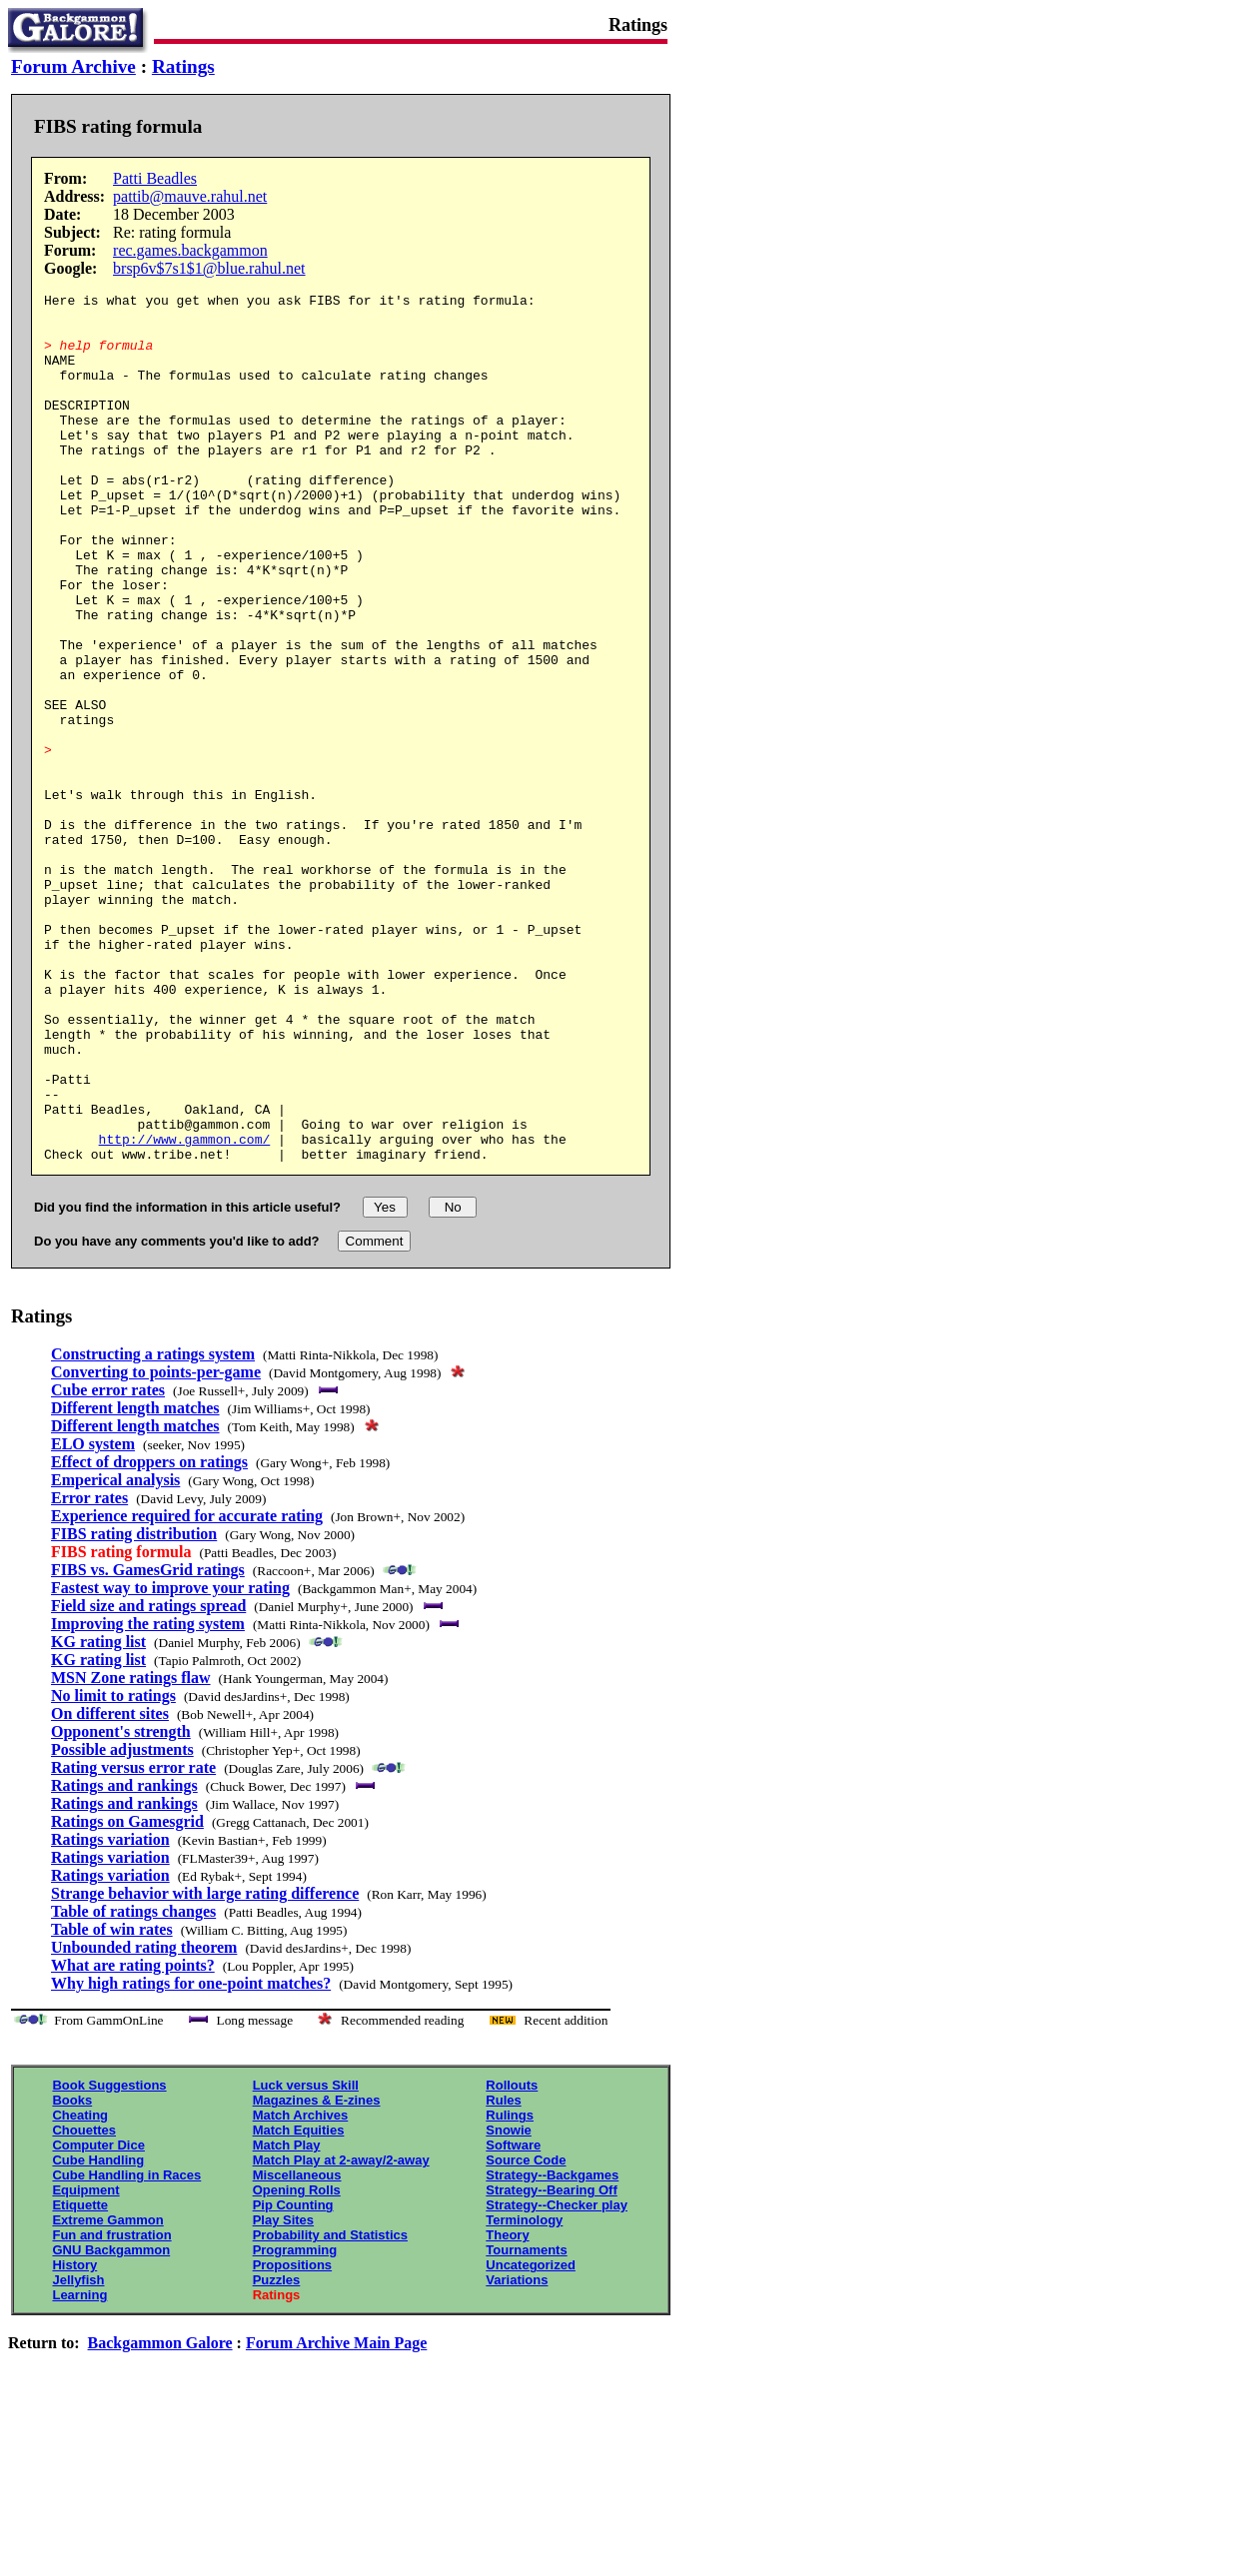 This screenshot has width=1253, height=2576. Describe the element at coordinates (507, 2408) in the screenshot. I see `Theory` at that location.